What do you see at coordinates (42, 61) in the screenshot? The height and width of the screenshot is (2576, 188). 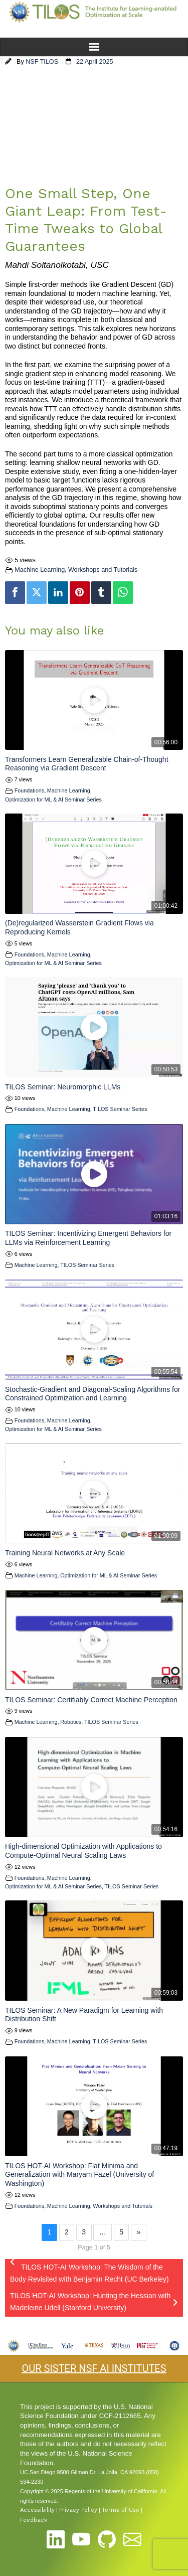 I see `NSF TILOS` at bounding box center [42, 61].